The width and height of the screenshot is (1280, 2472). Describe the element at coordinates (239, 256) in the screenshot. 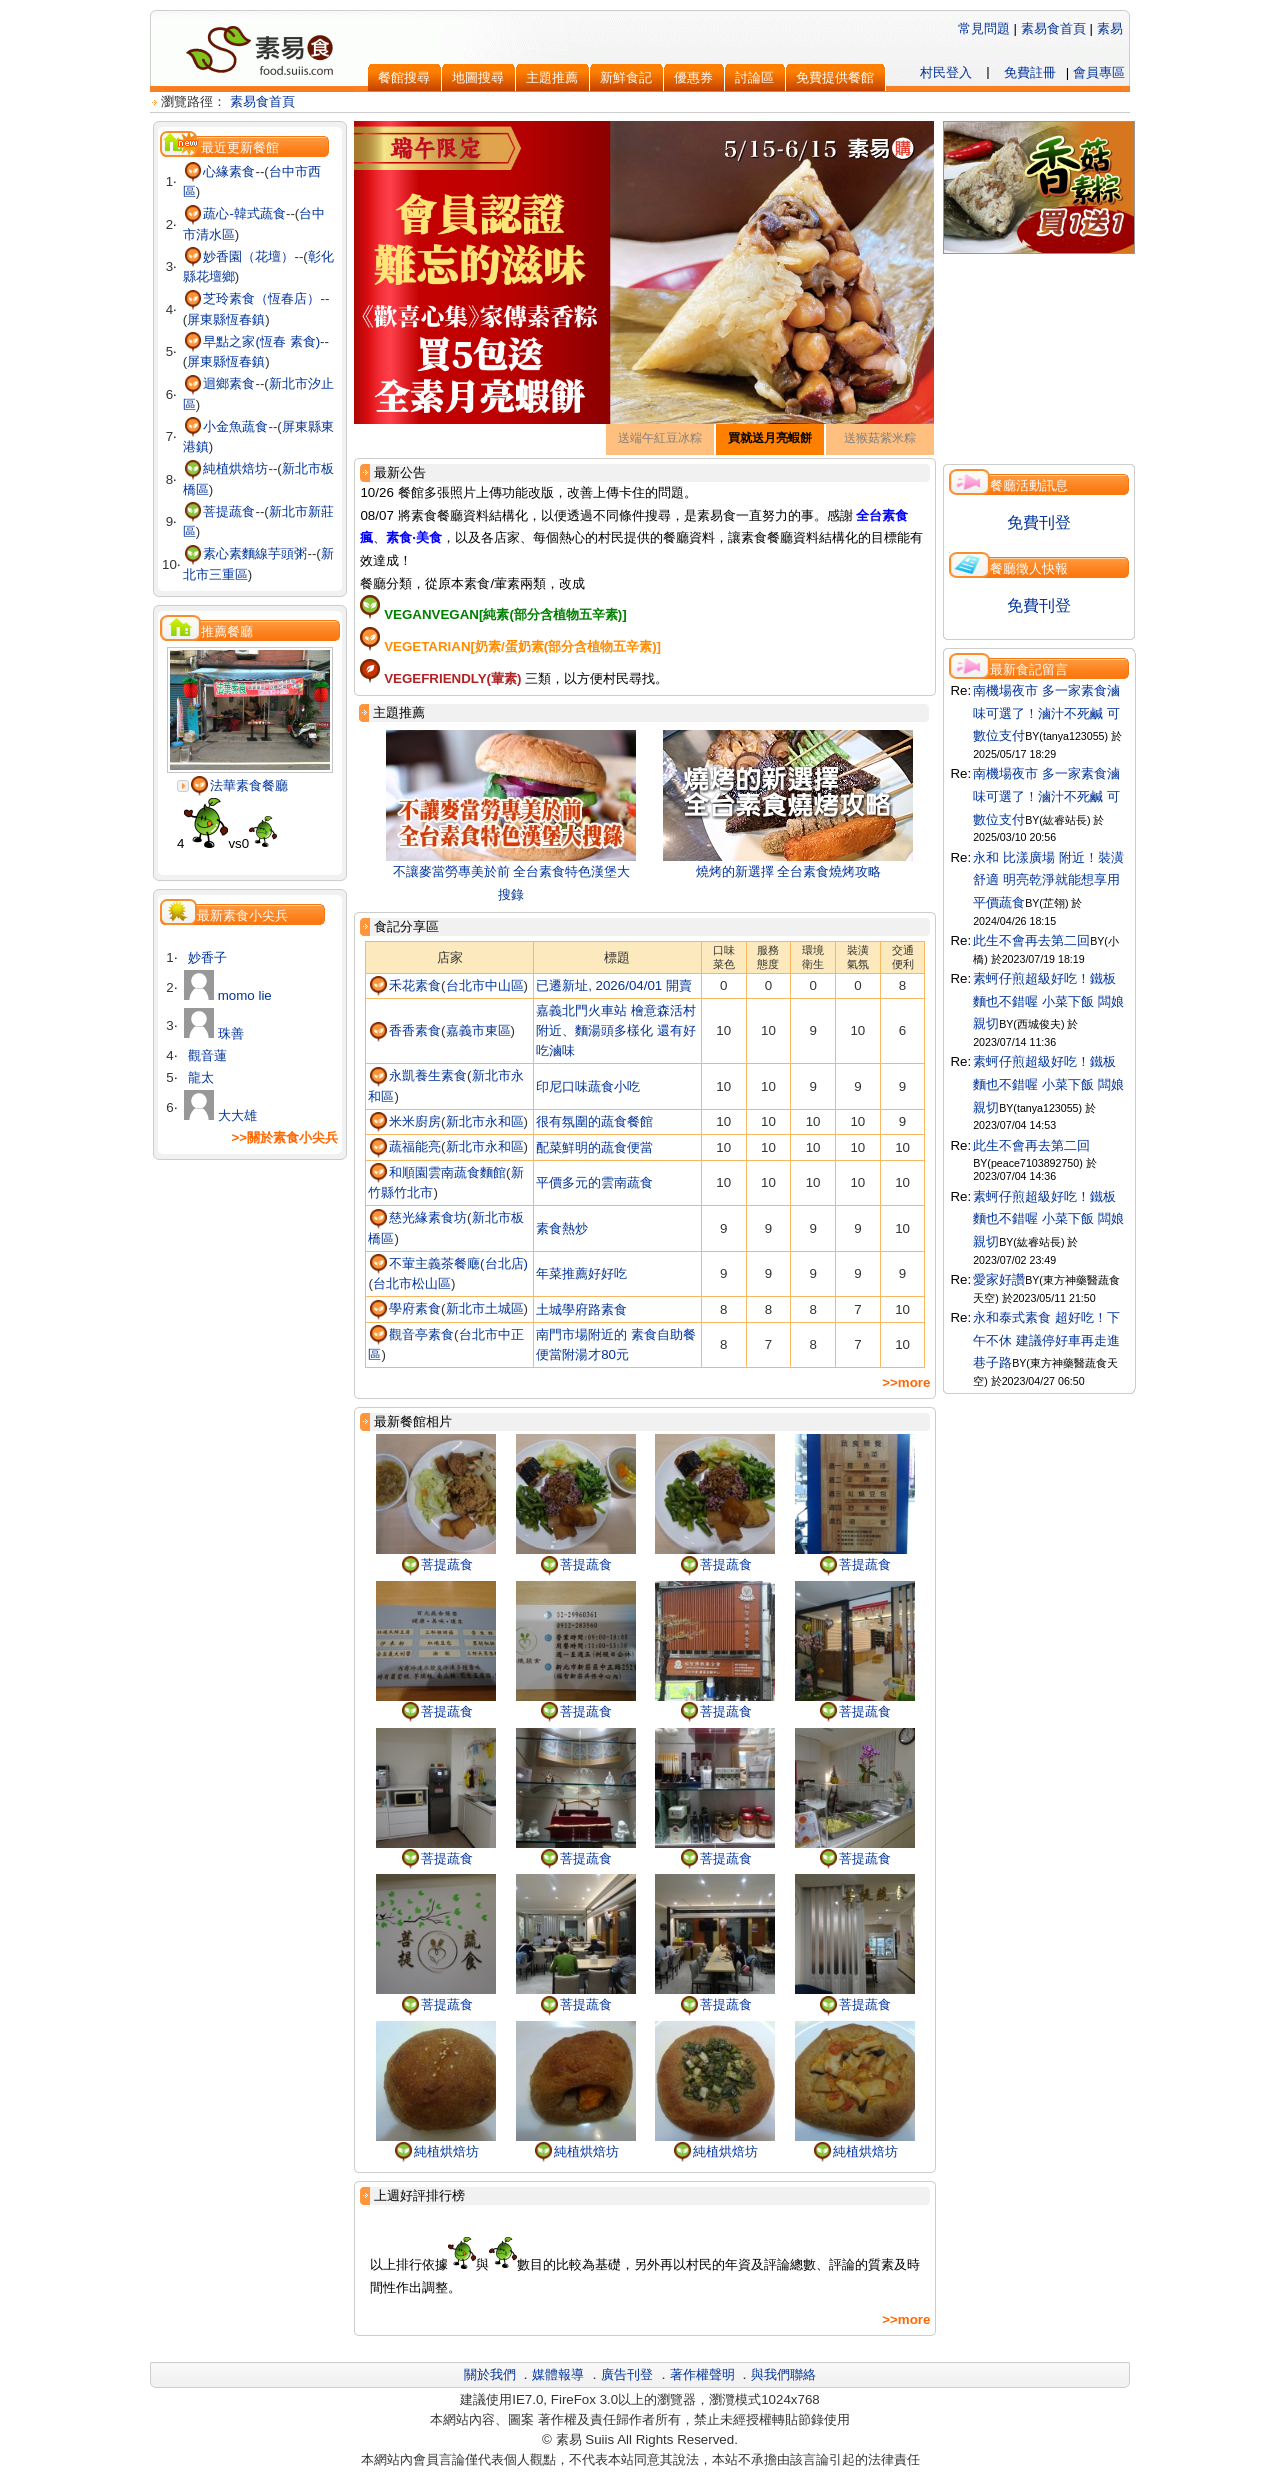

I see `妙香園（花壇）` at that location.